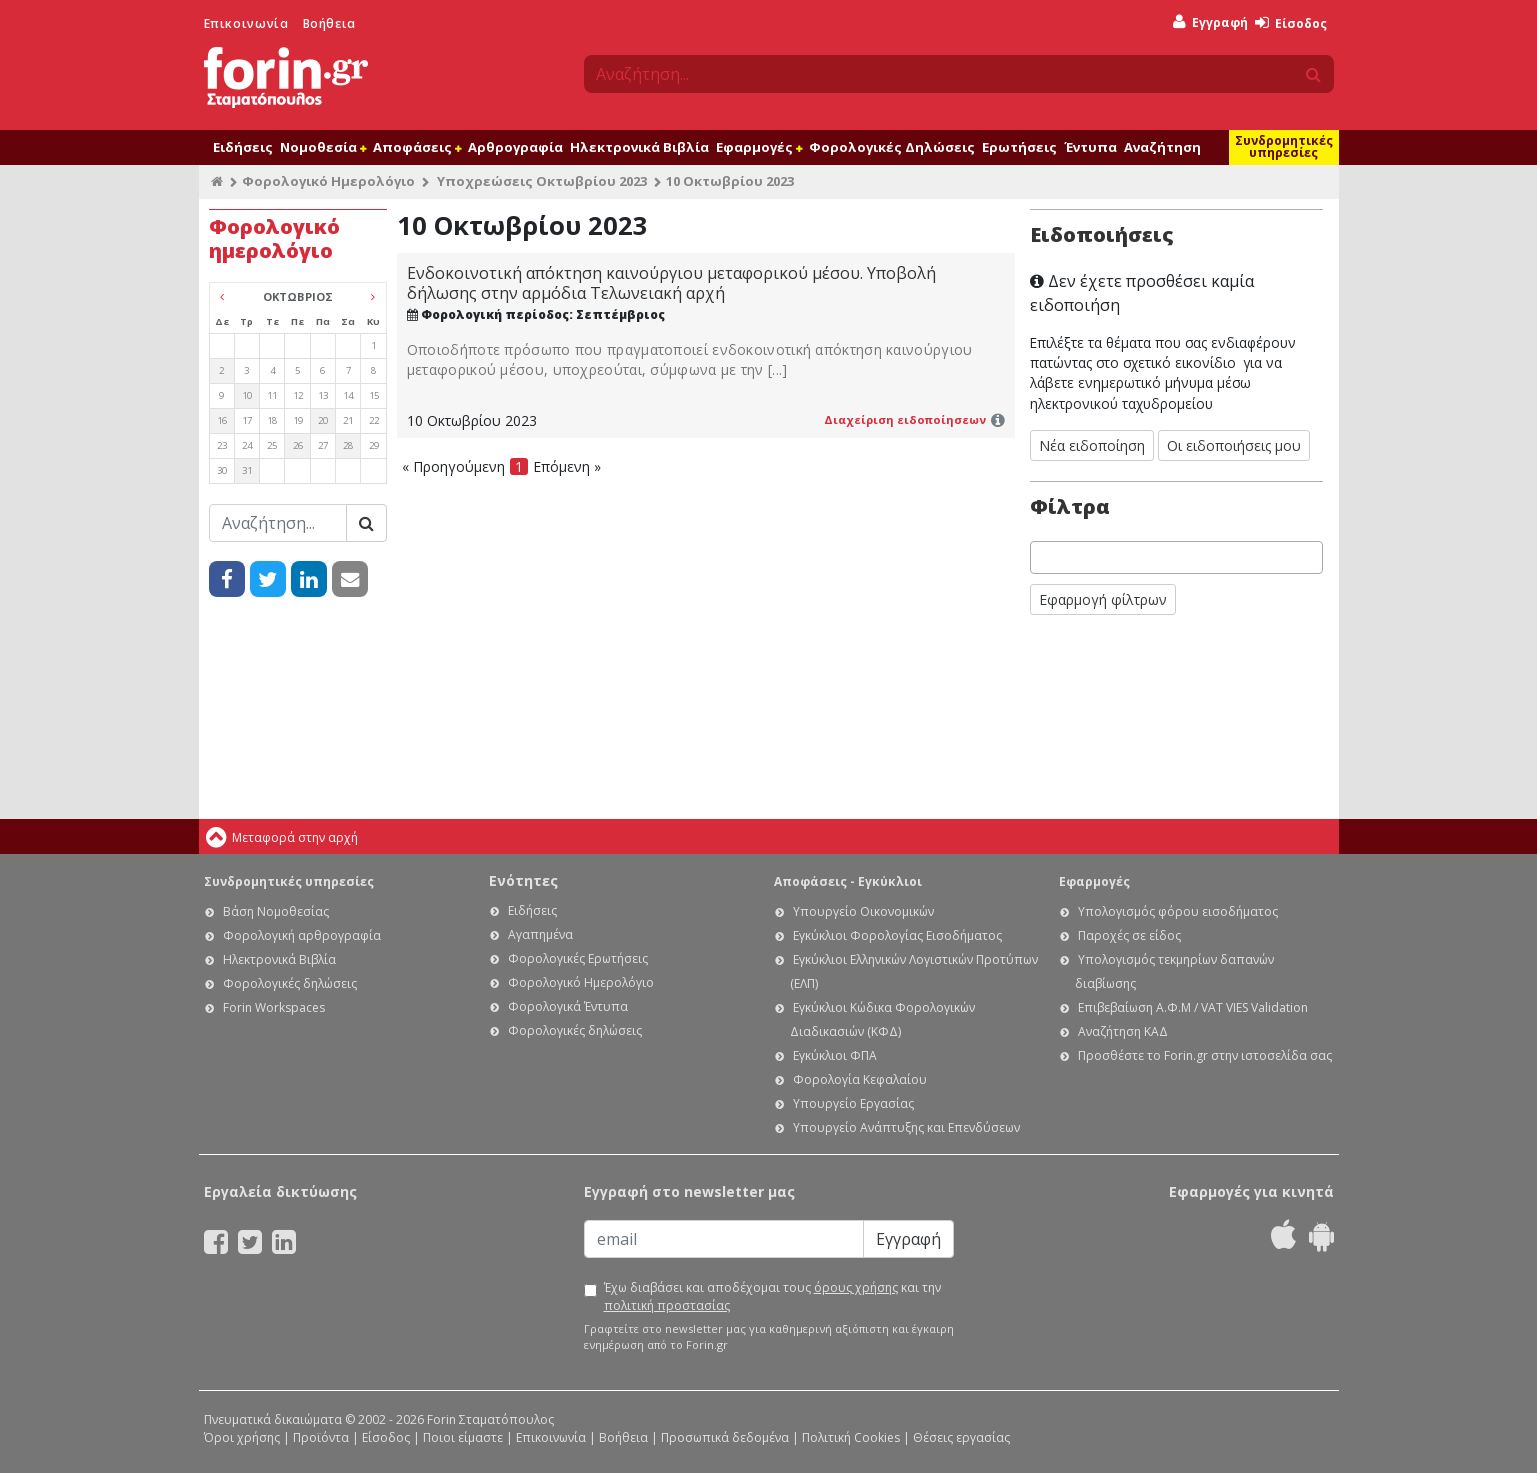  Describe the element at coordinates (856, 1287) in the screenshot. I see `όρους χρήσης` at that location.